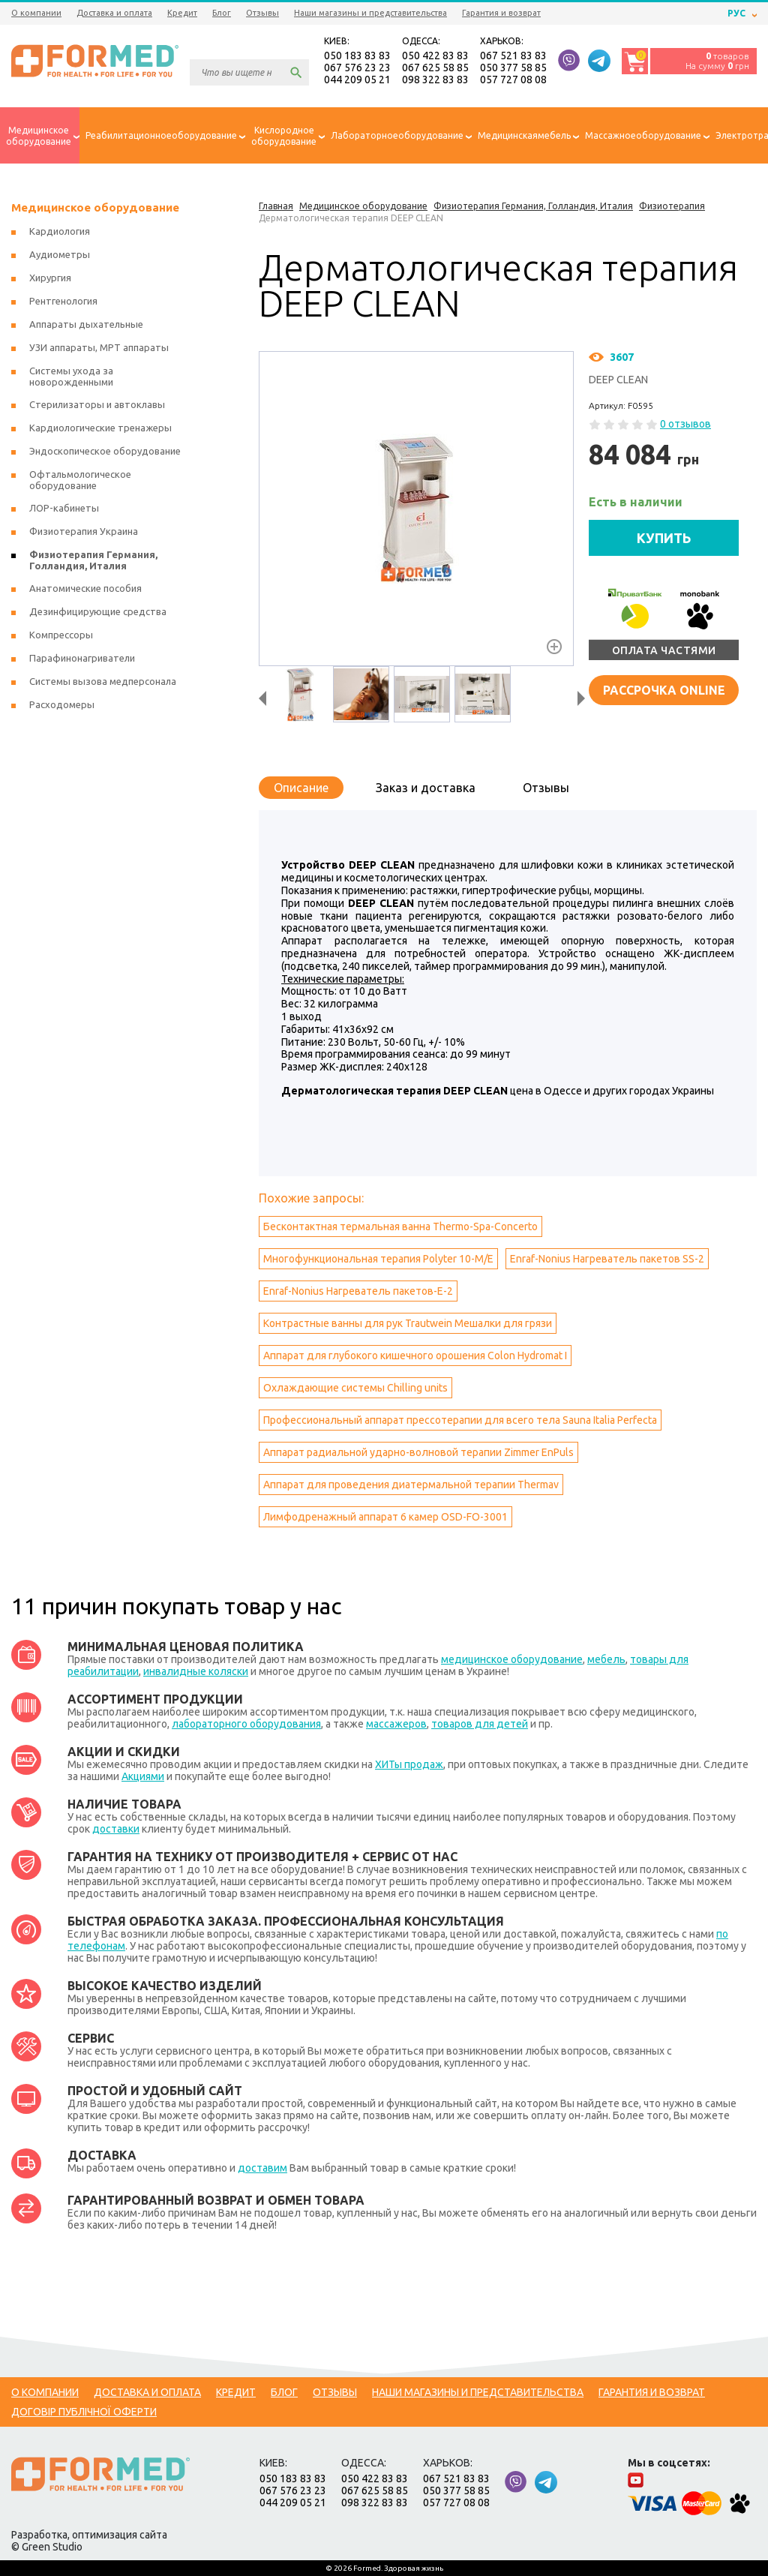  I want to click on доставки, so click(116, 1829).